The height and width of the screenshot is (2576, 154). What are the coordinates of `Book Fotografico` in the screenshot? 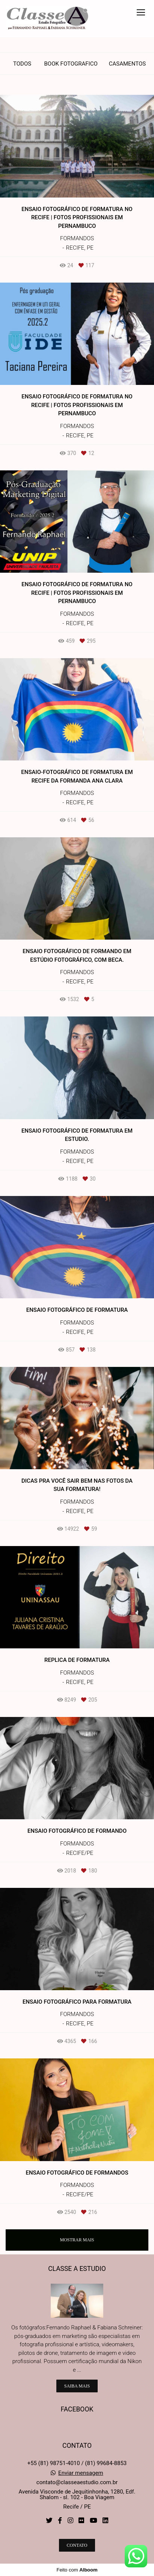 It's located at (70, 64).